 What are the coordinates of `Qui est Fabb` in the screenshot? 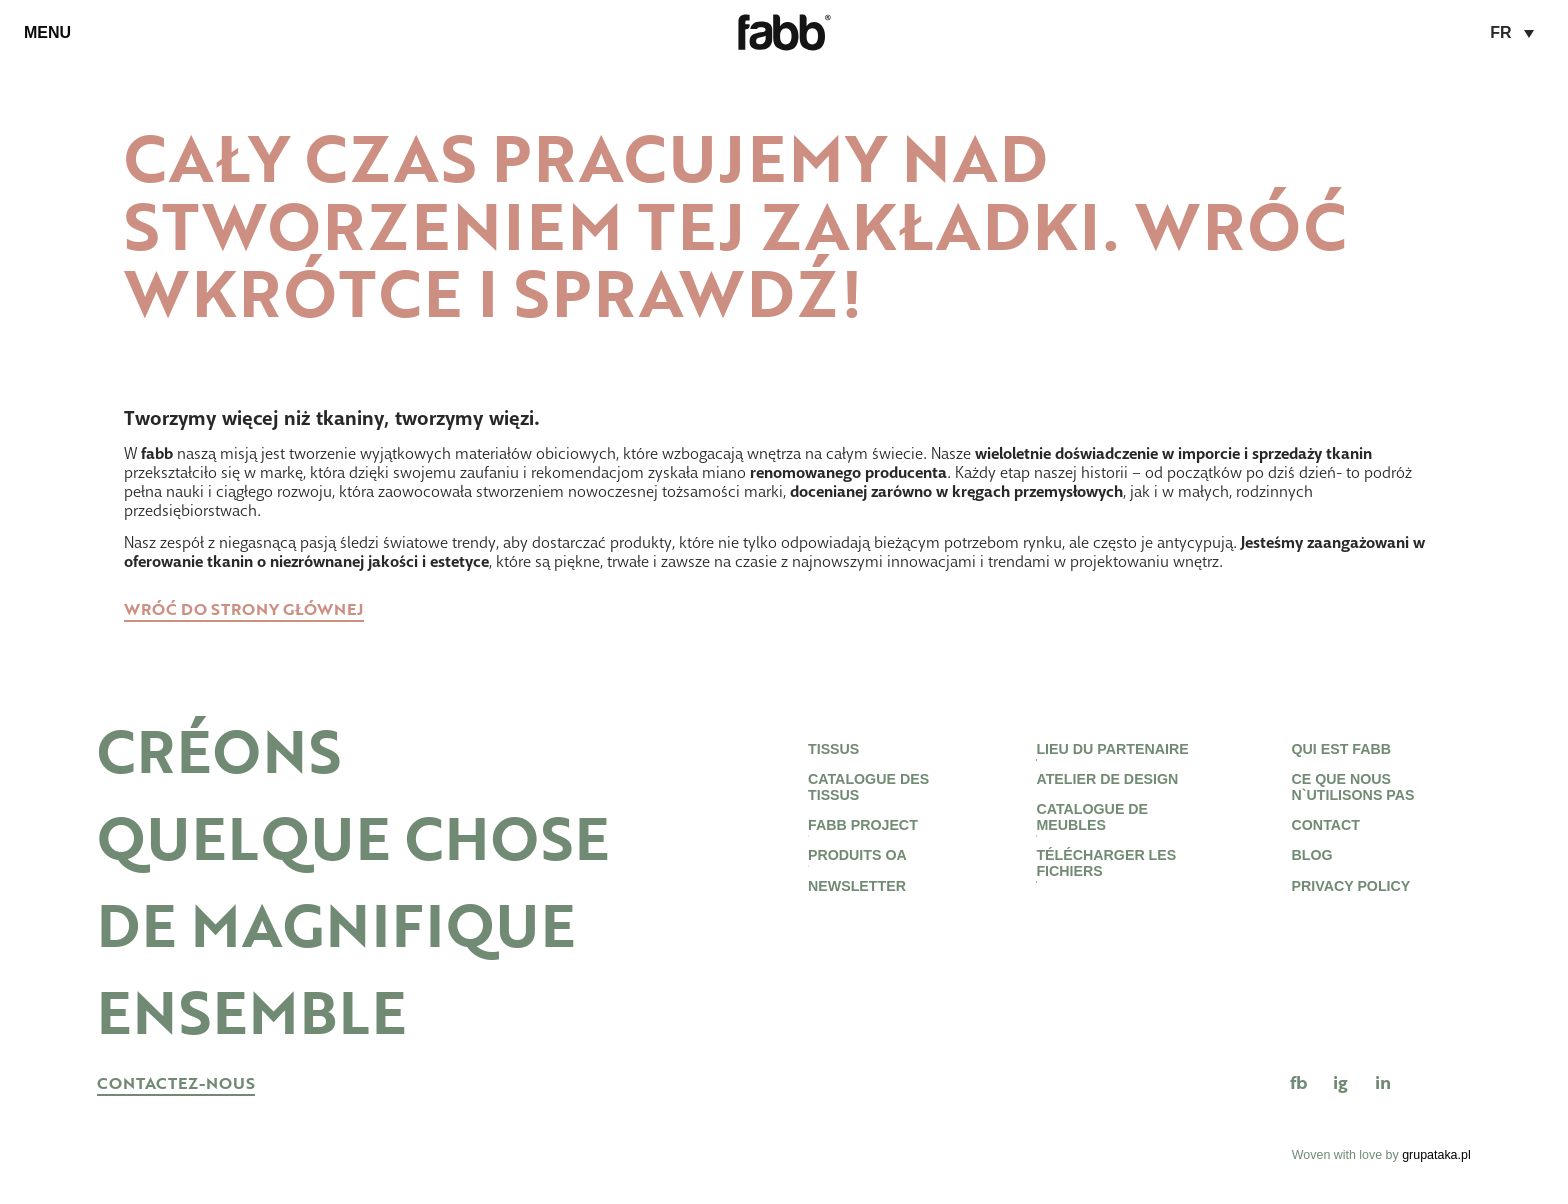 It's located at (1338, 751).